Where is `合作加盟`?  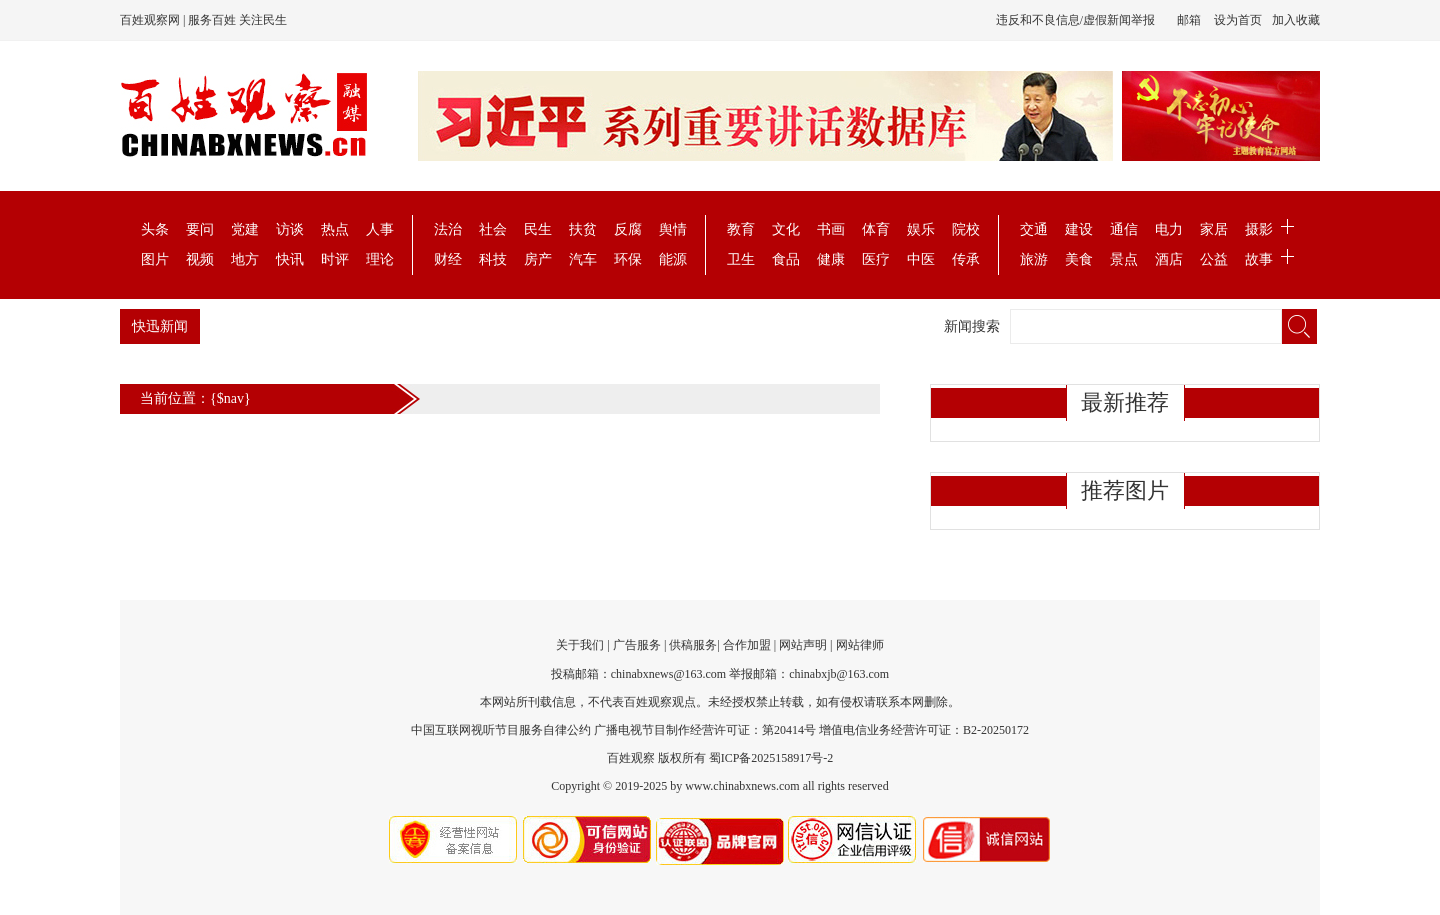 合作加盟 is located at coordinates (747, 645).